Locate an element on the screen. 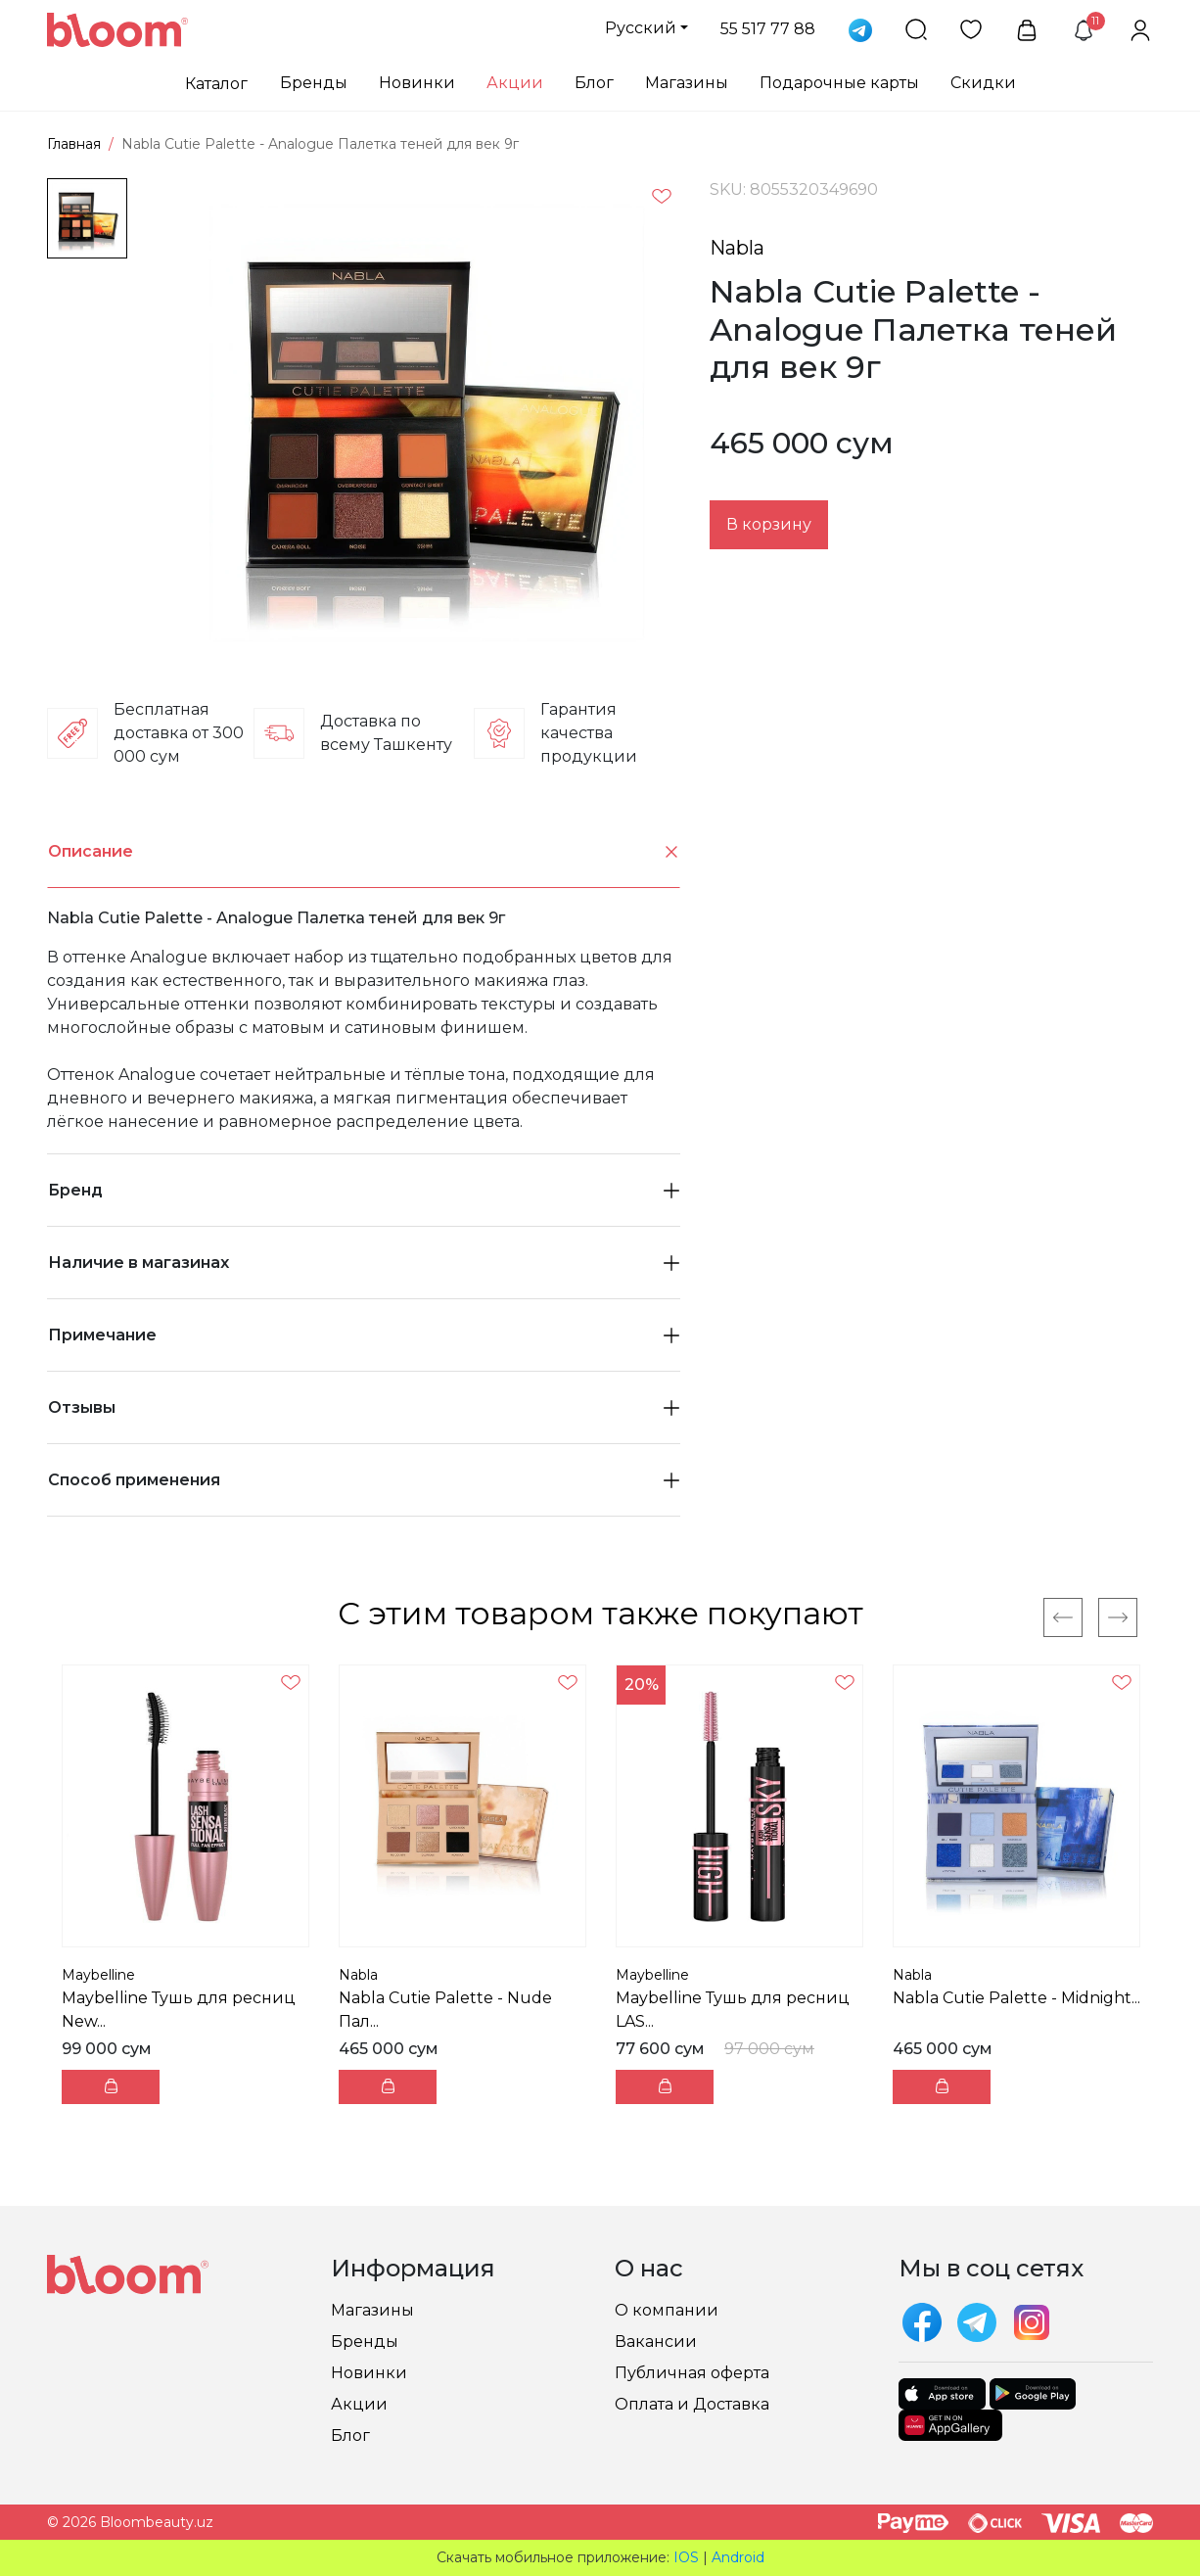 The height and width of the screenshot is (2576, 1200). 55 517 77 88 is located at coordinates (767, 29).